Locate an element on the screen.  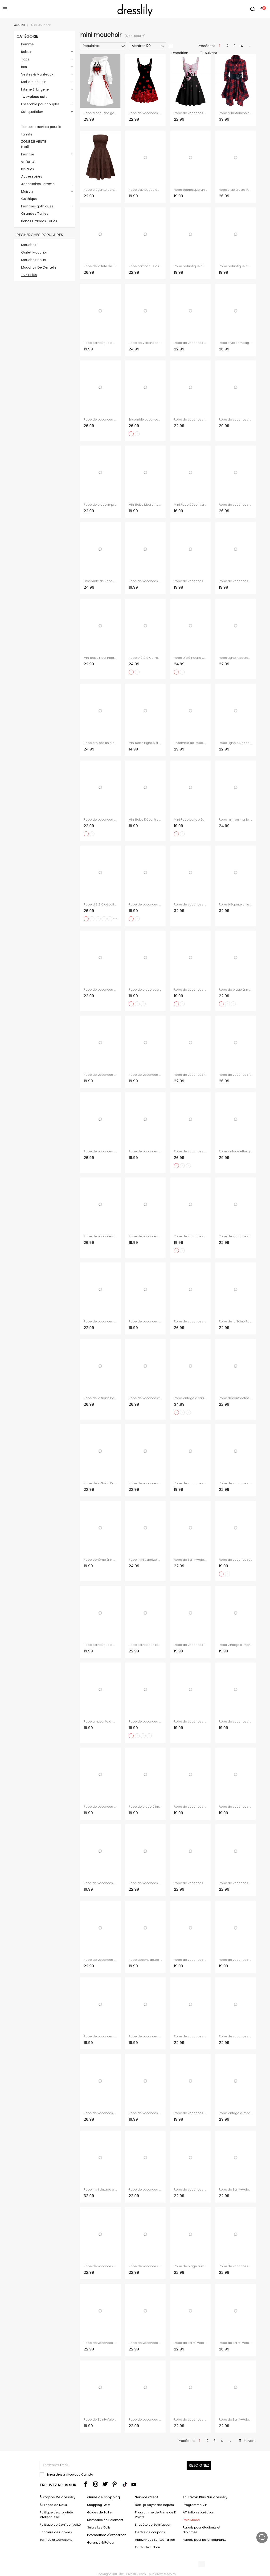
enfants is located at coordinates (28, 161).